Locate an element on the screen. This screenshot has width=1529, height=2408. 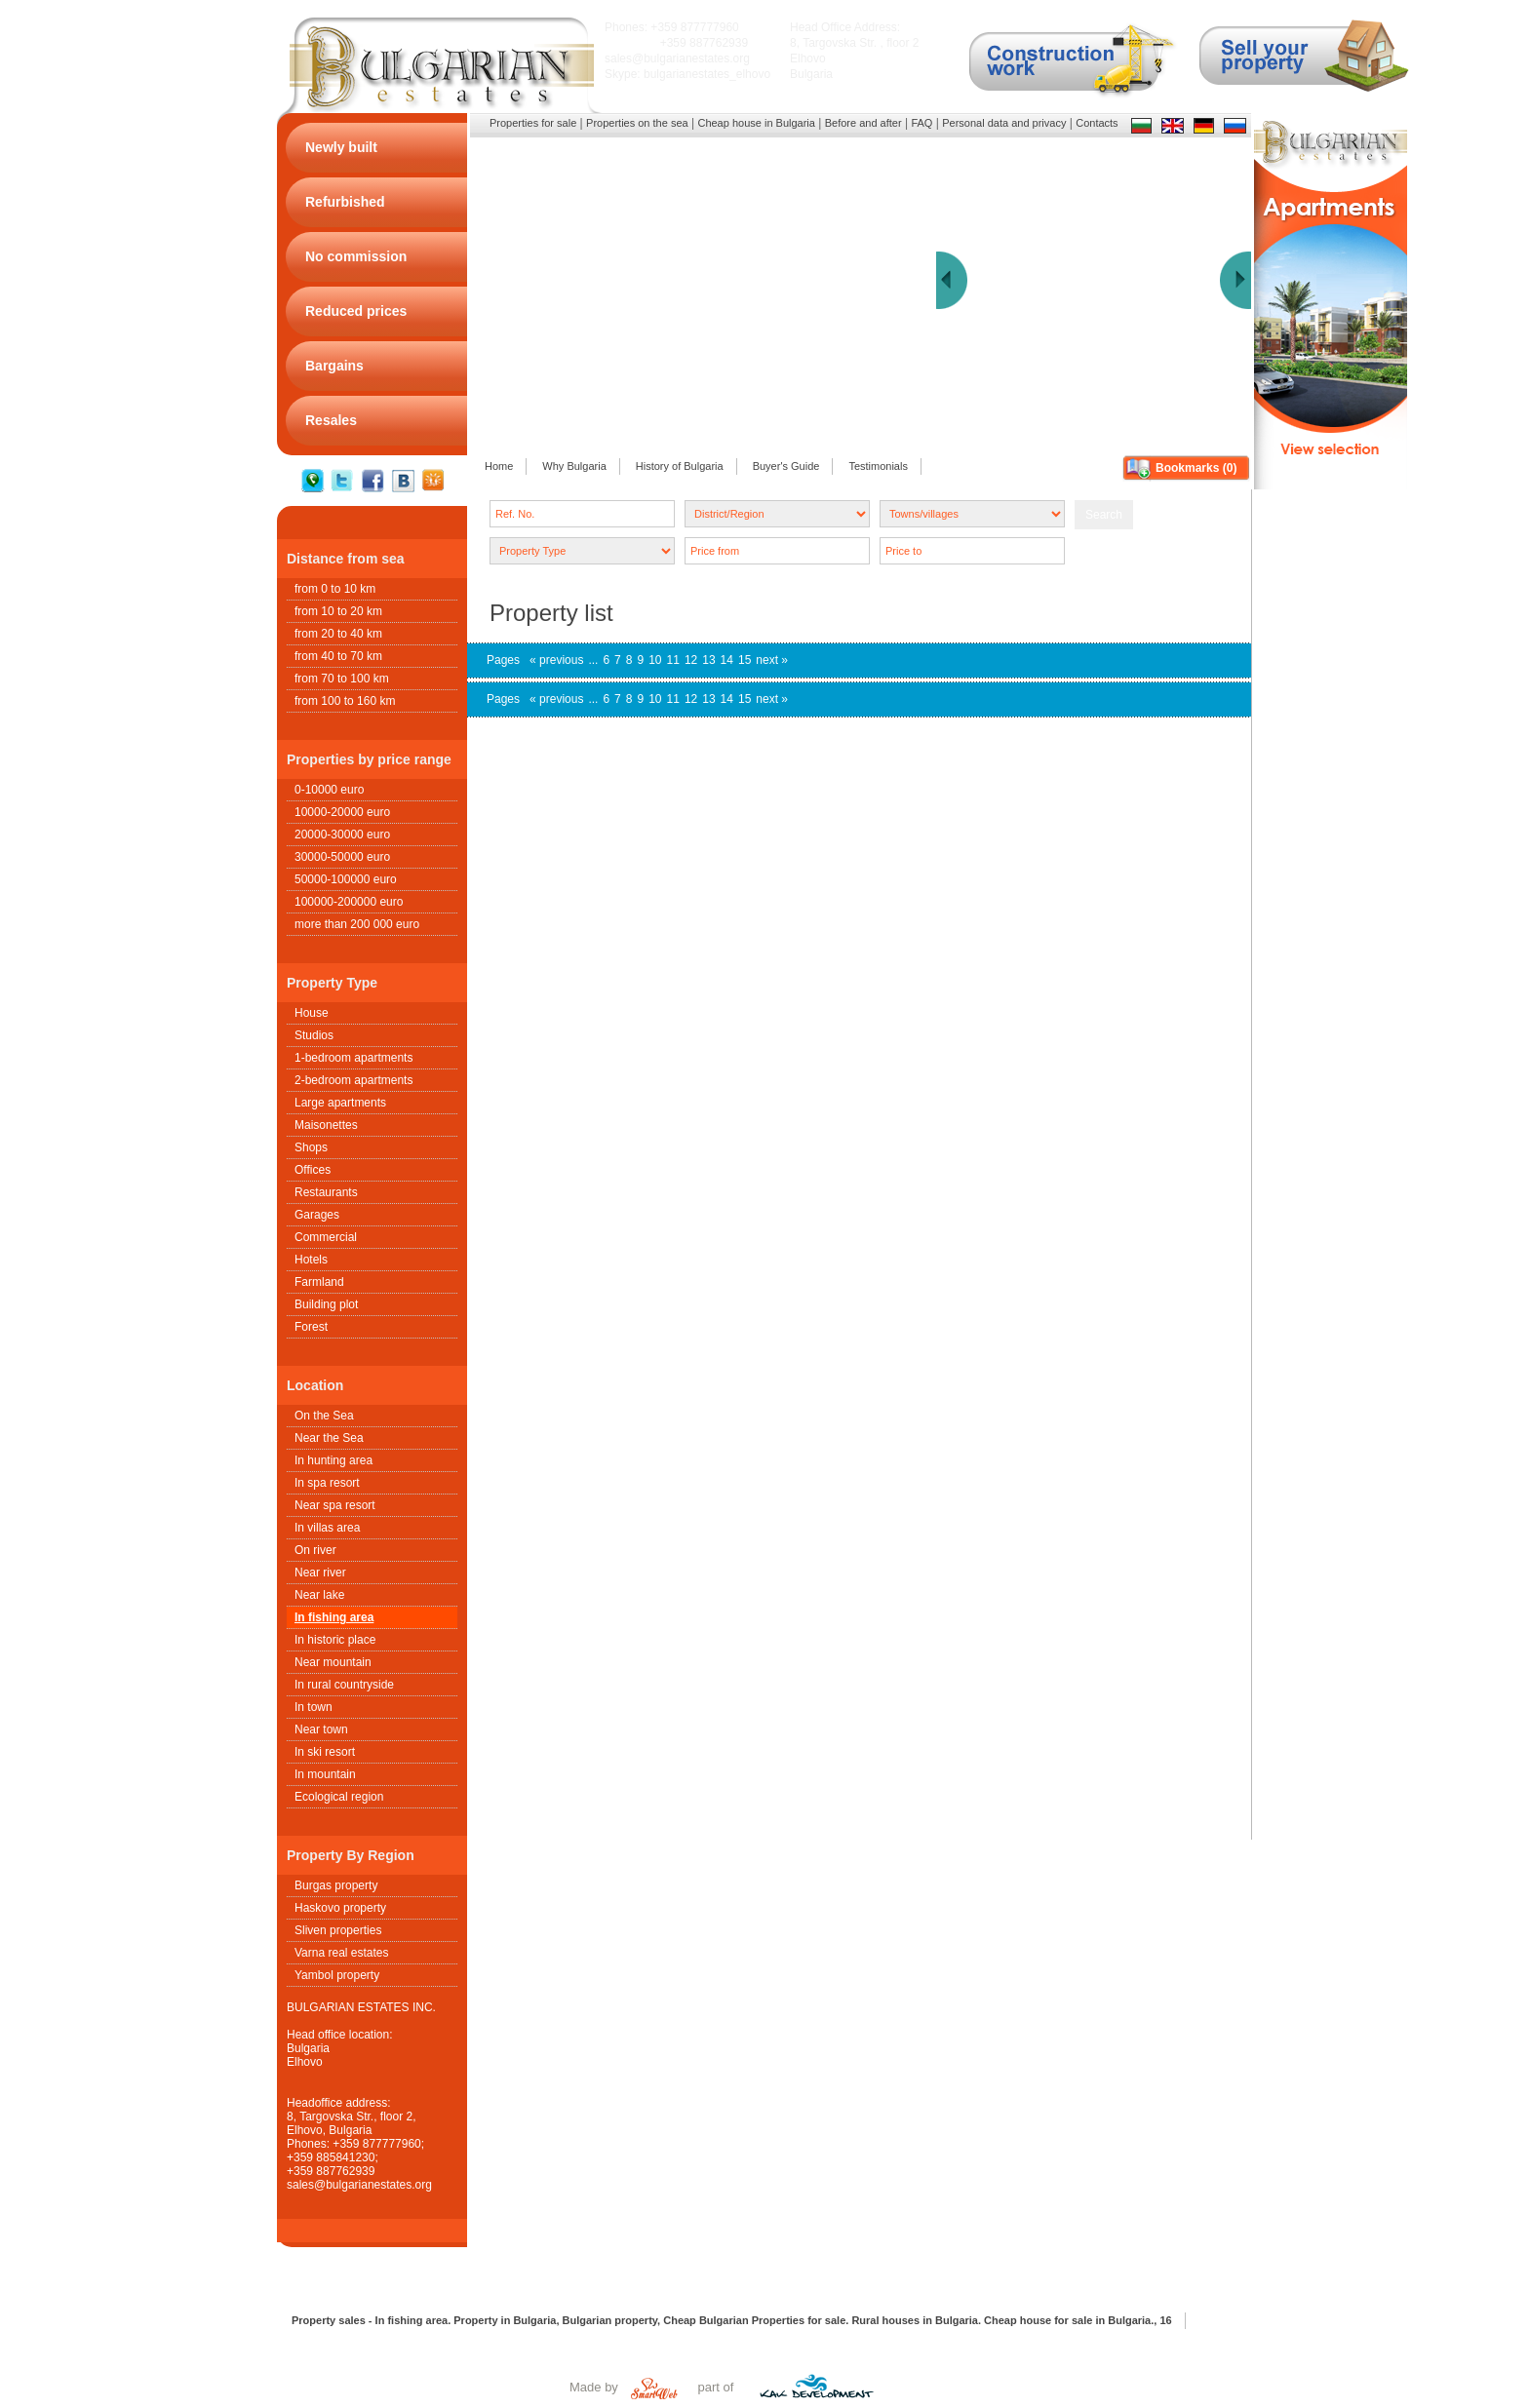
Building plot is located at coordinates (326, 1304).